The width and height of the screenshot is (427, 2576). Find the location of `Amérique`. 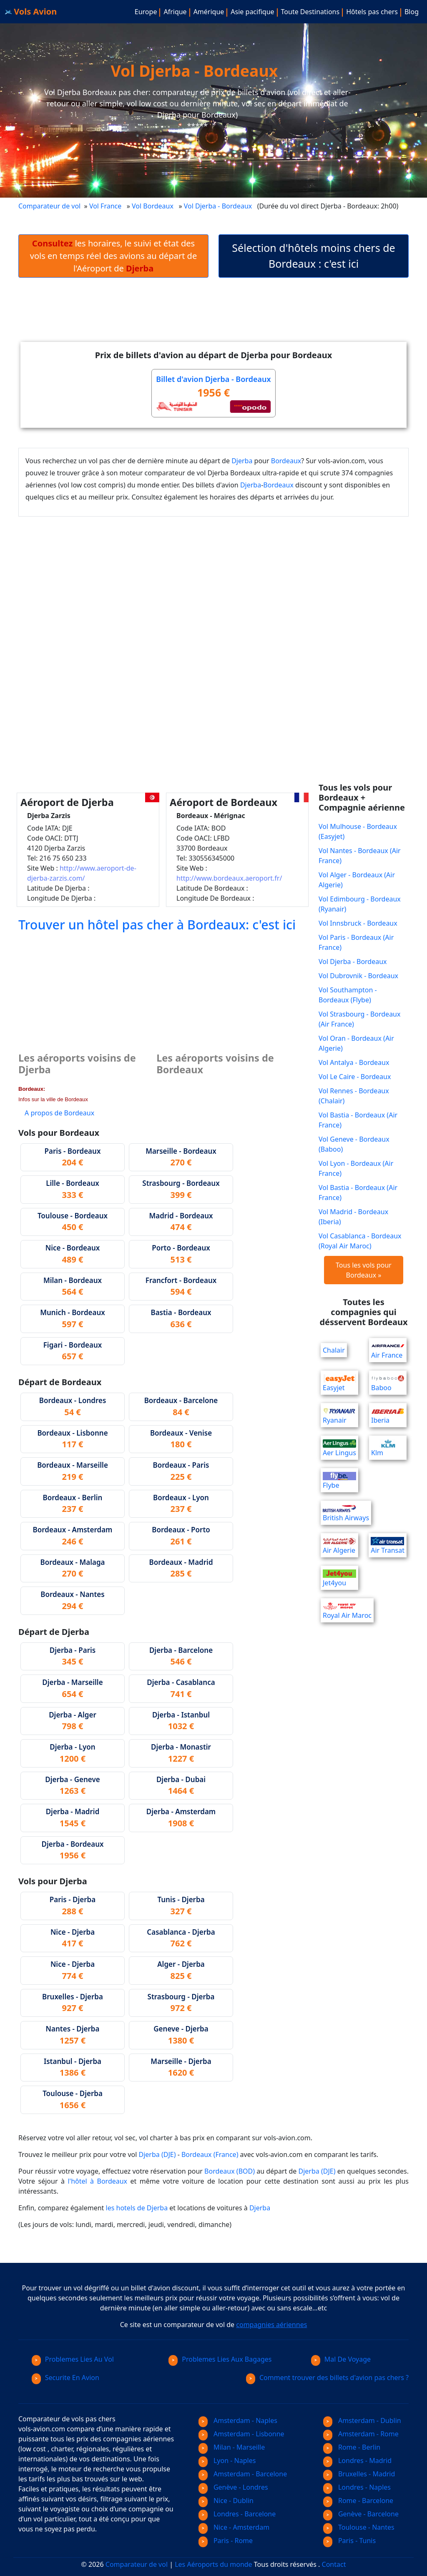

Amérique is located at coordinates (208, 11).